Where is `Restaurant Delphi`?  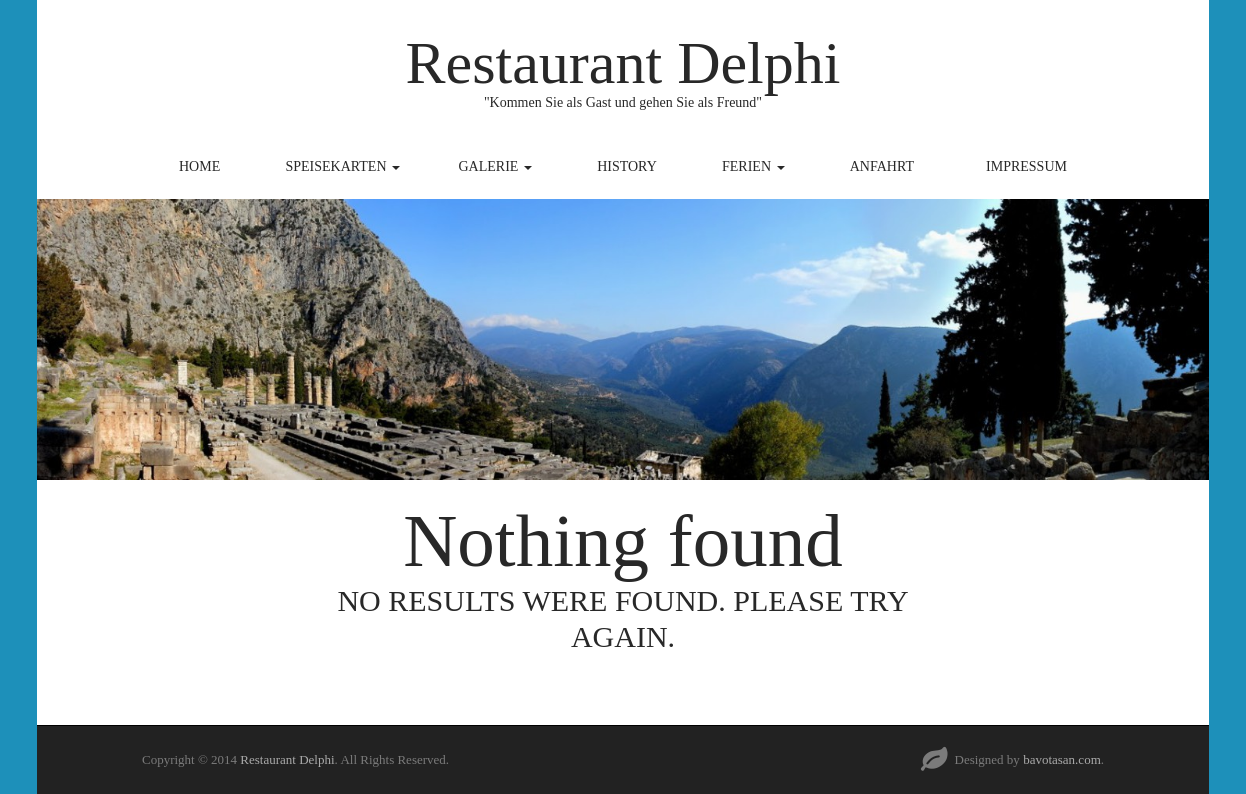 Restaurant Delphi is located at coordinates (623, 63).